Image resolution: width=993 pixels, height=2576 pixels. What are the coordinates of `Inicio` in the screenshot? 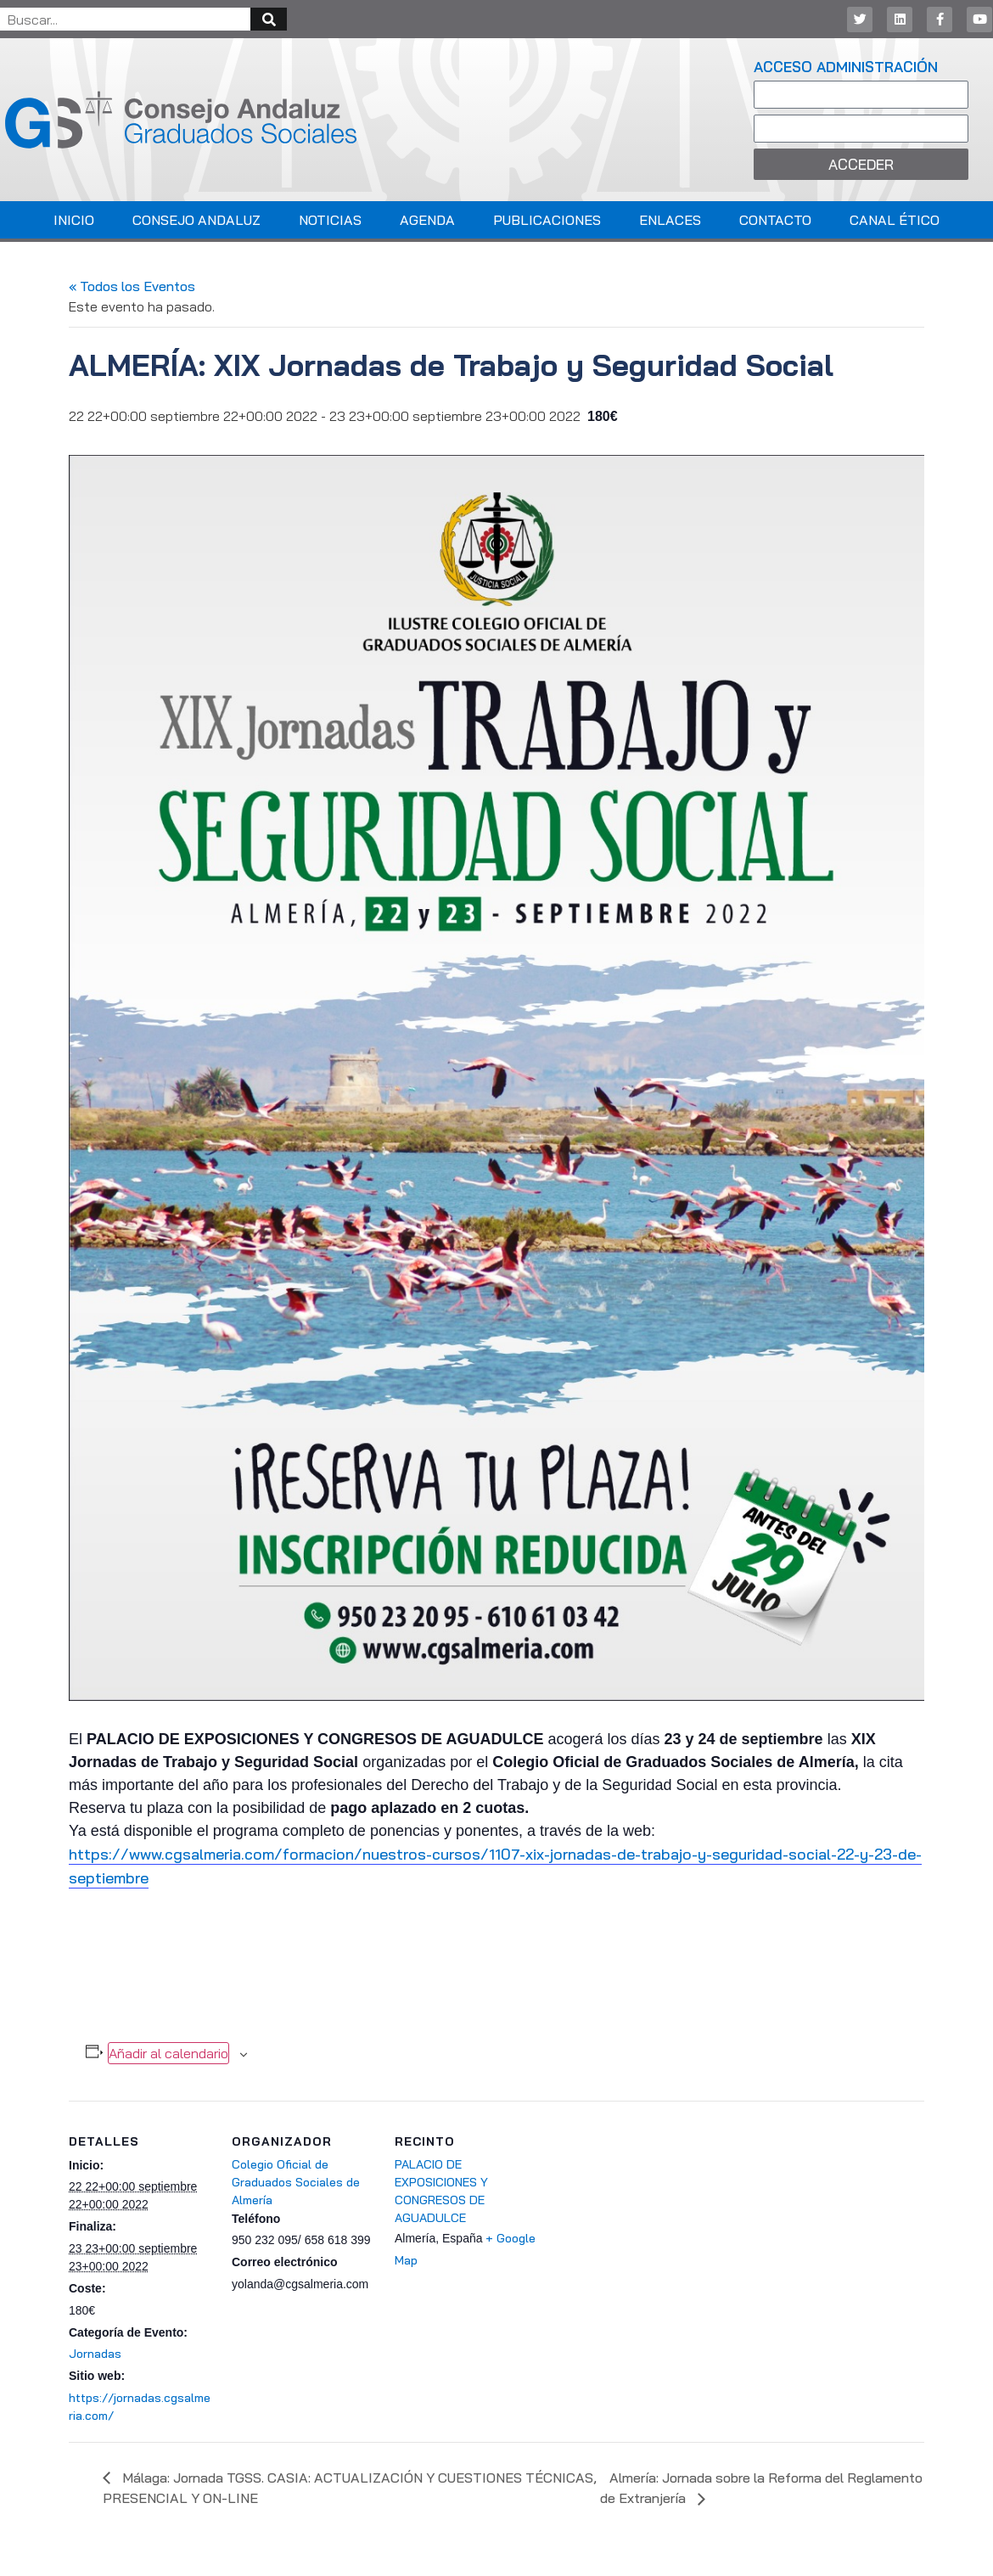 It's located at (73, 219).